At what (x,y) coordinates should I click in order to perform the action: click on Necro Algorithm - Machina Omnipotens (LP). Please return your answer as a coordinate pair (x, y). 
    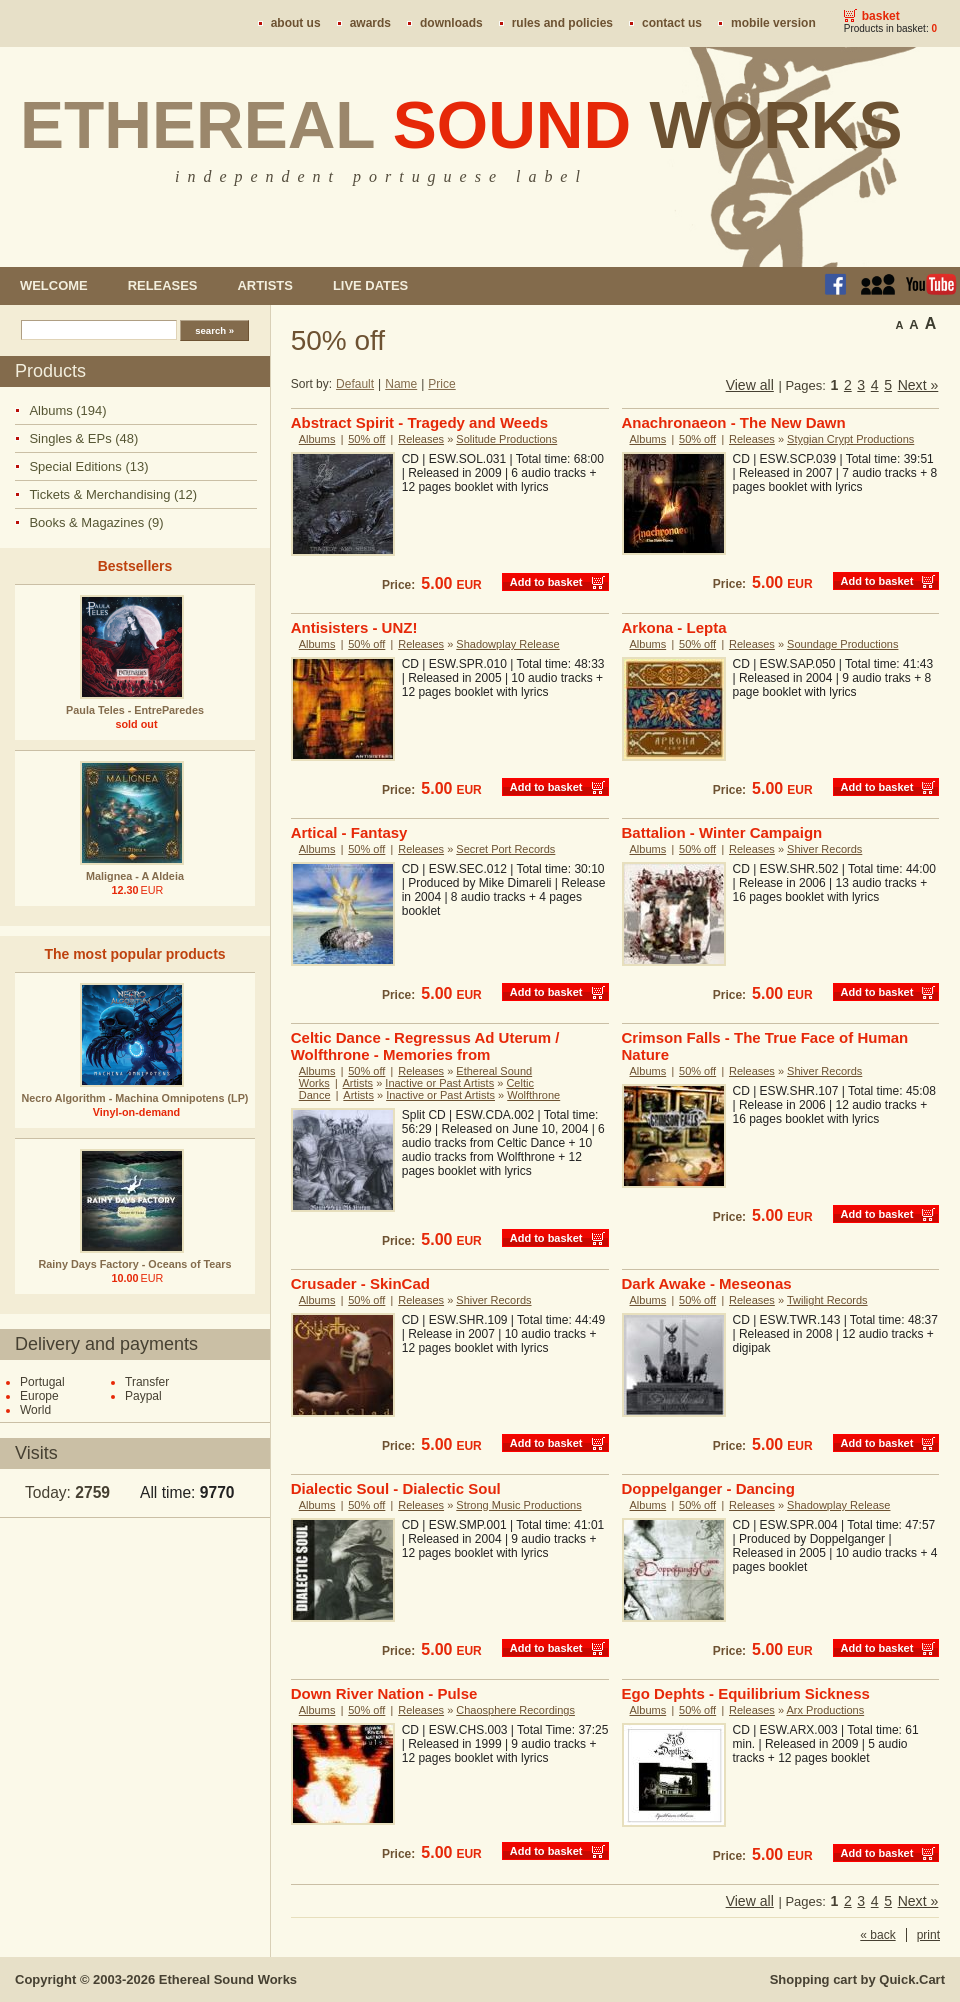
    Looking at the image, I should click on (135, 1098).